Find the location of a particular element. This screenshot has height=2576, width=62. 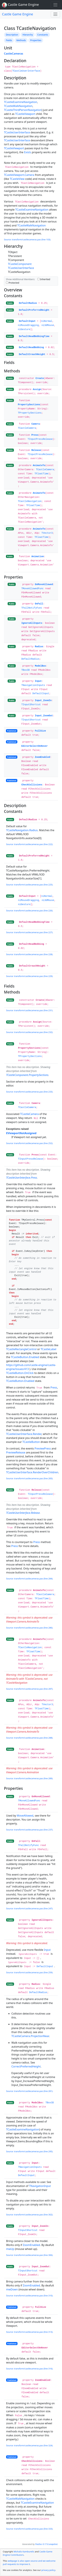

Methods is located at coordinates (21, 40).